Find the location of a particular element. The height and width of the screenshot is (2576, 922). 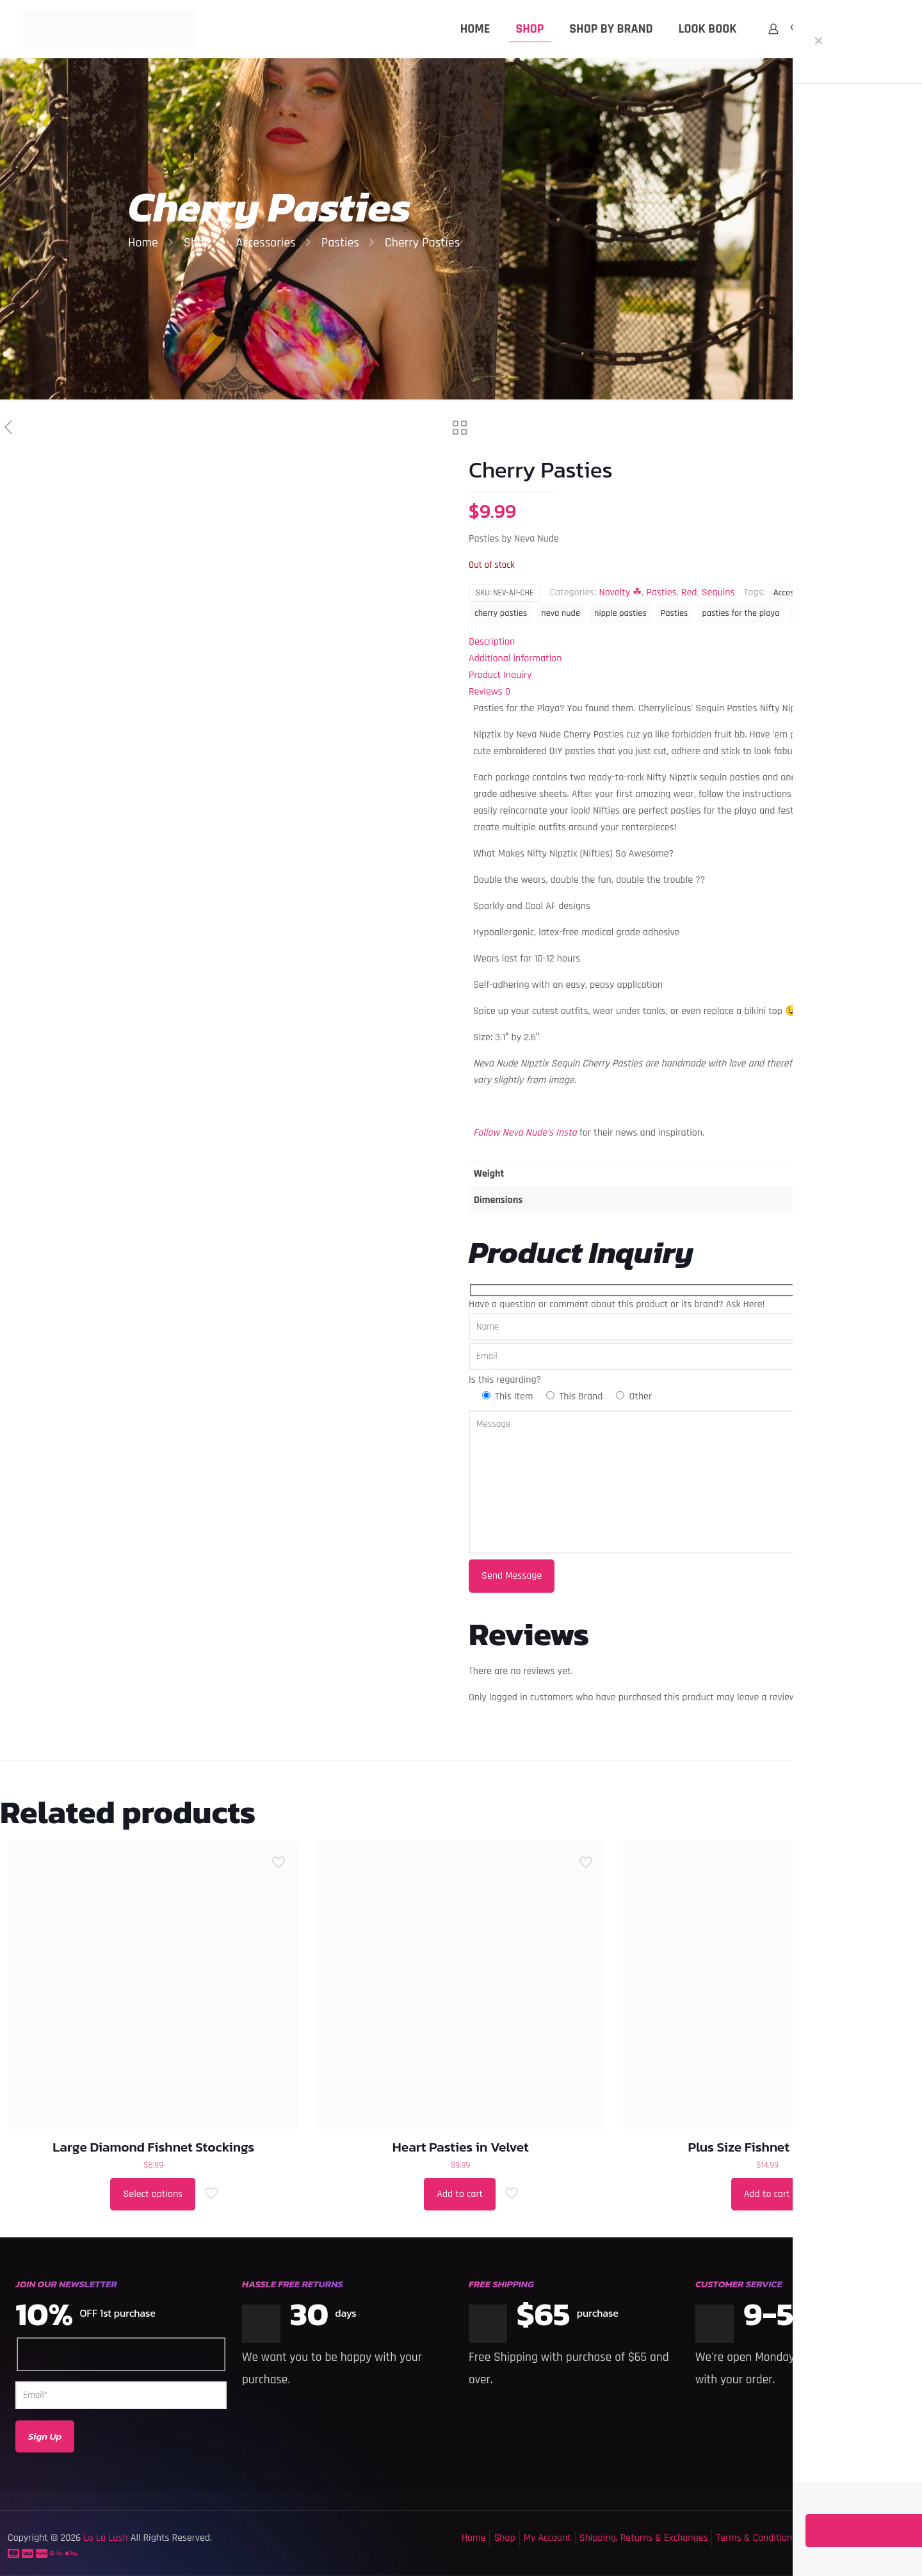

Shipping, Returns & Exchanges is located at coordinates (643, 2538).